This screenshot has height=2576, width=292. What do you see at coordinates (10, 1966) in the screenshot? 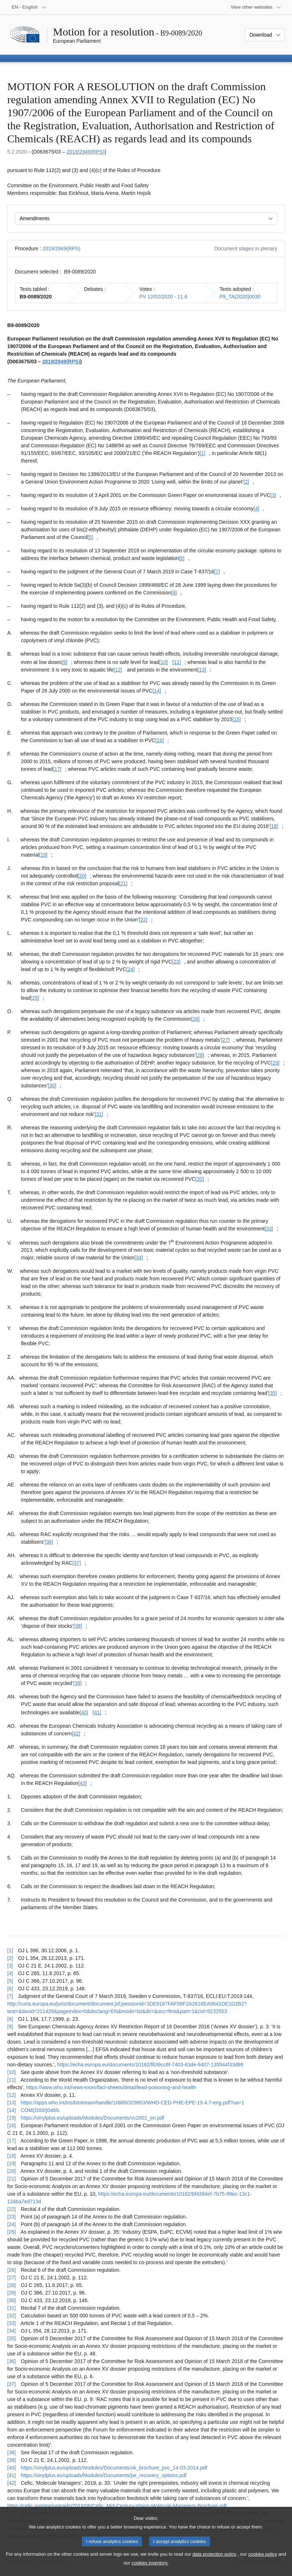
I see `[3] [Go back to reference for footnote [3]]` at bounding box center [10, 1966].